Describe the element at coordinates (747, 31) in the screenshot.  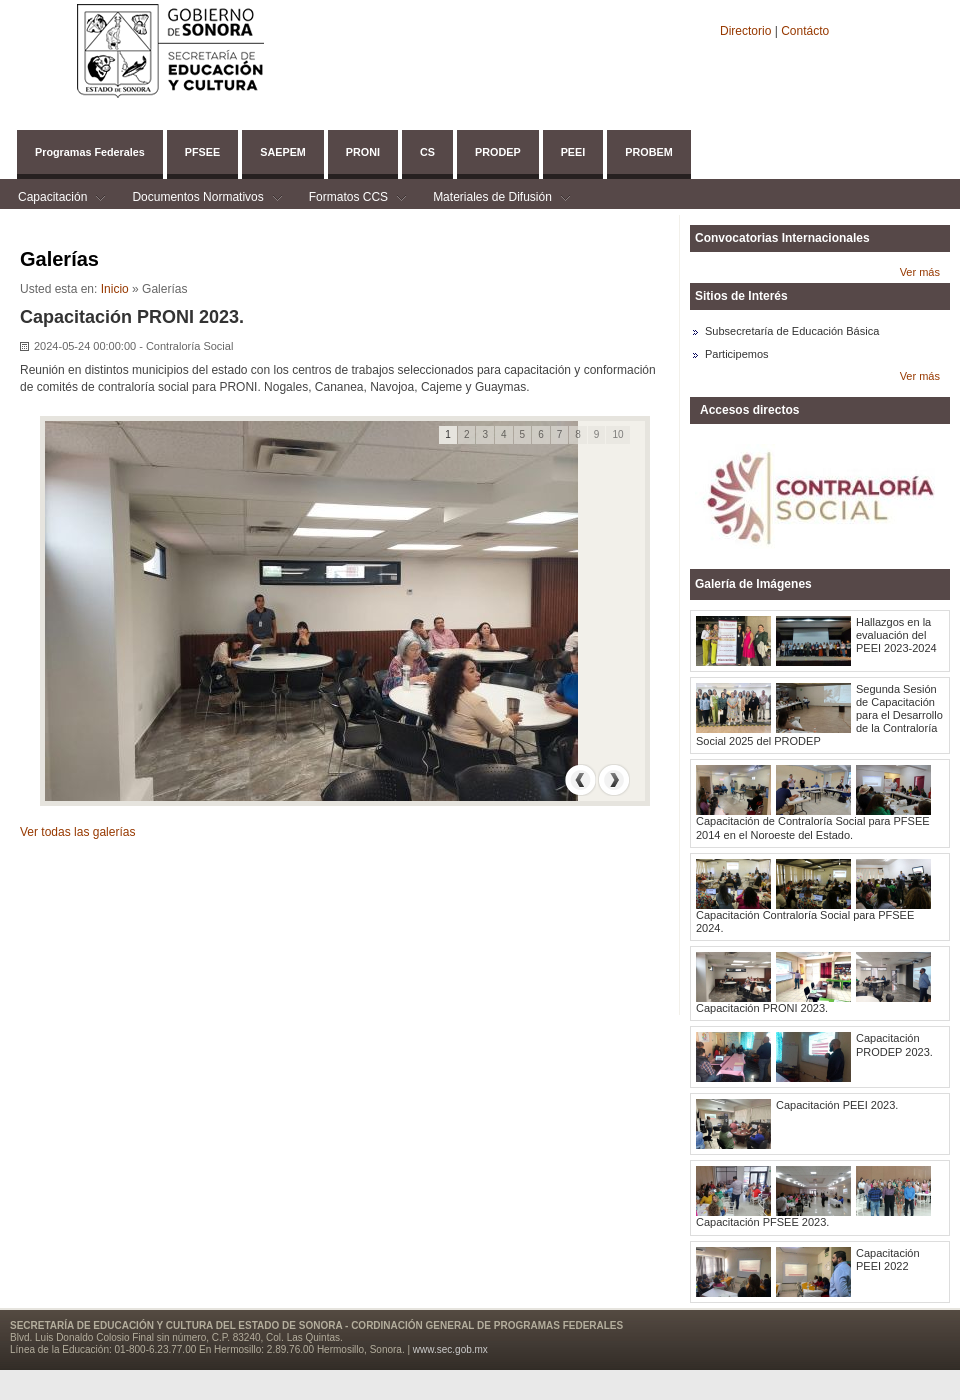
I see `Directorio` at that location.